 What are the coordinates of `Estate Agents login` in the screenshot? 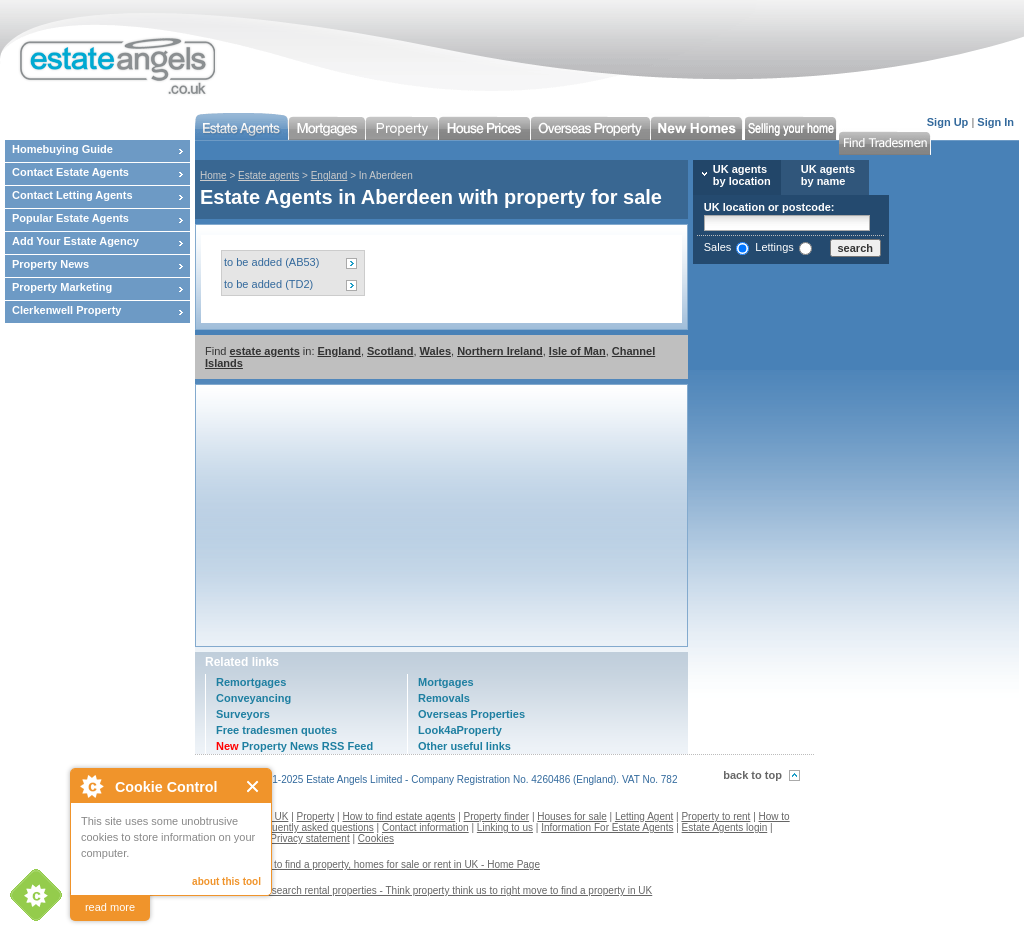 It's located at (725, 827).